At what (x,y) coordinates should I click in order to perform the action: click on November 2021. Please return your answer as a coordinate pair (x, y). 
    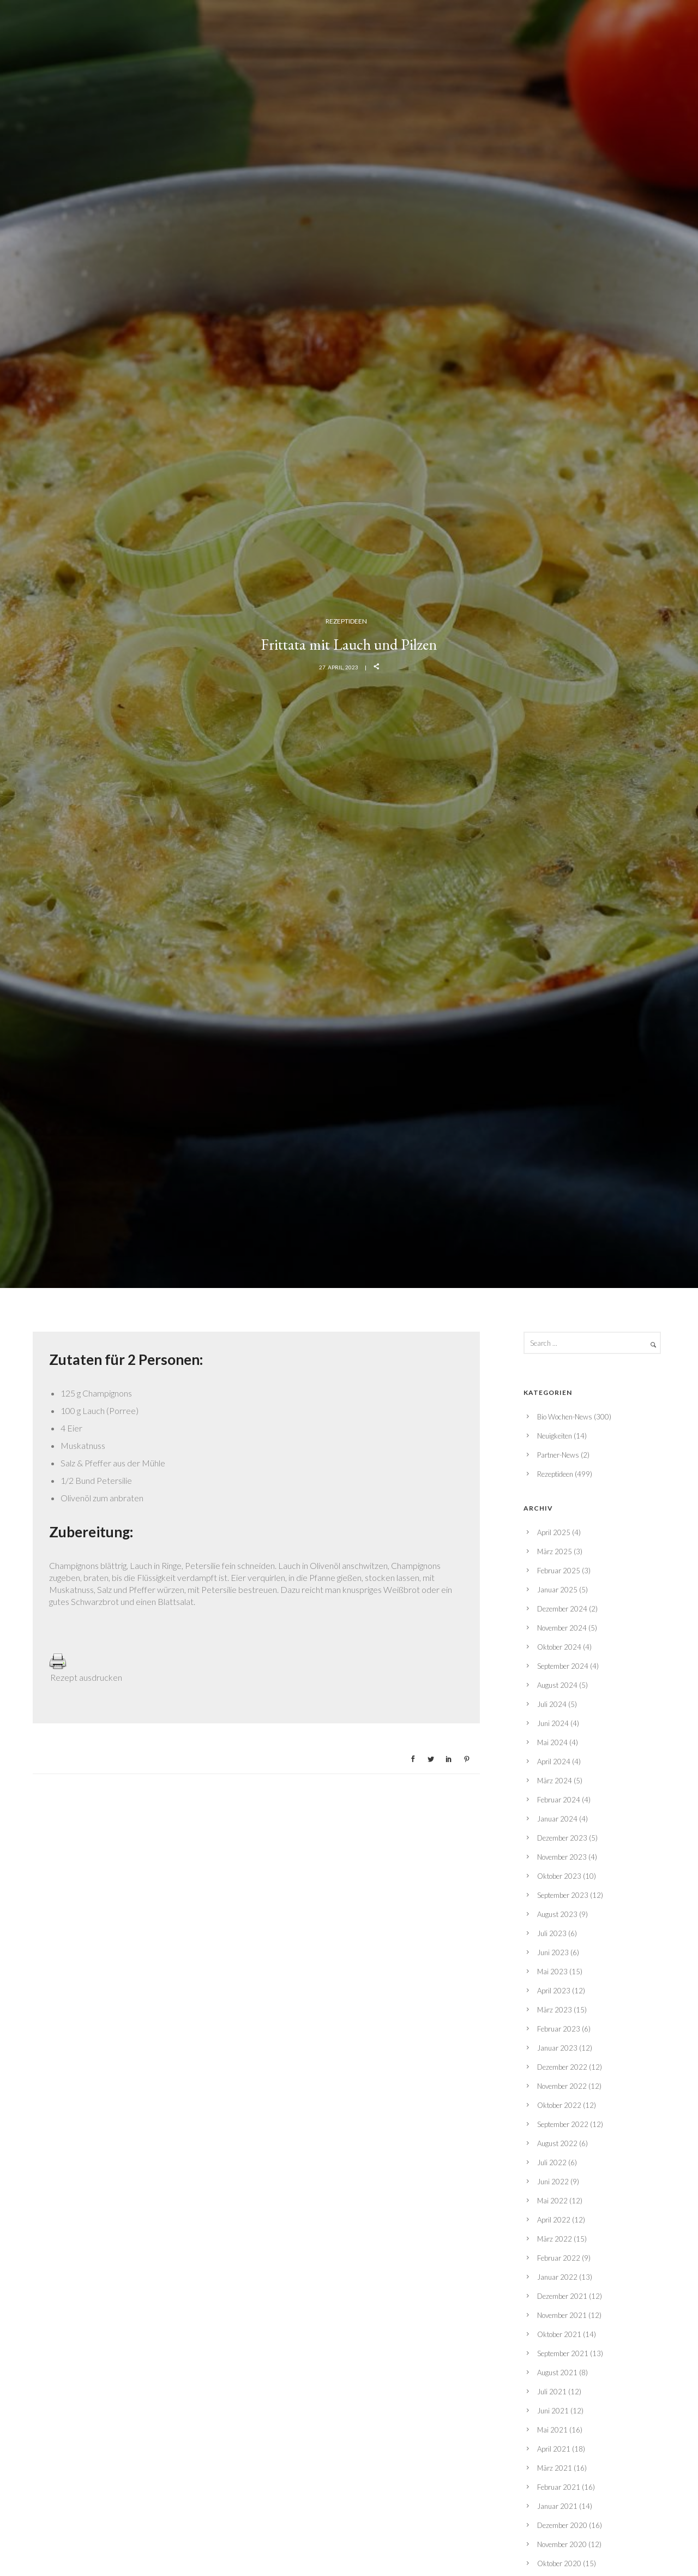
    Looking at the image, I should click on (562, 2315).